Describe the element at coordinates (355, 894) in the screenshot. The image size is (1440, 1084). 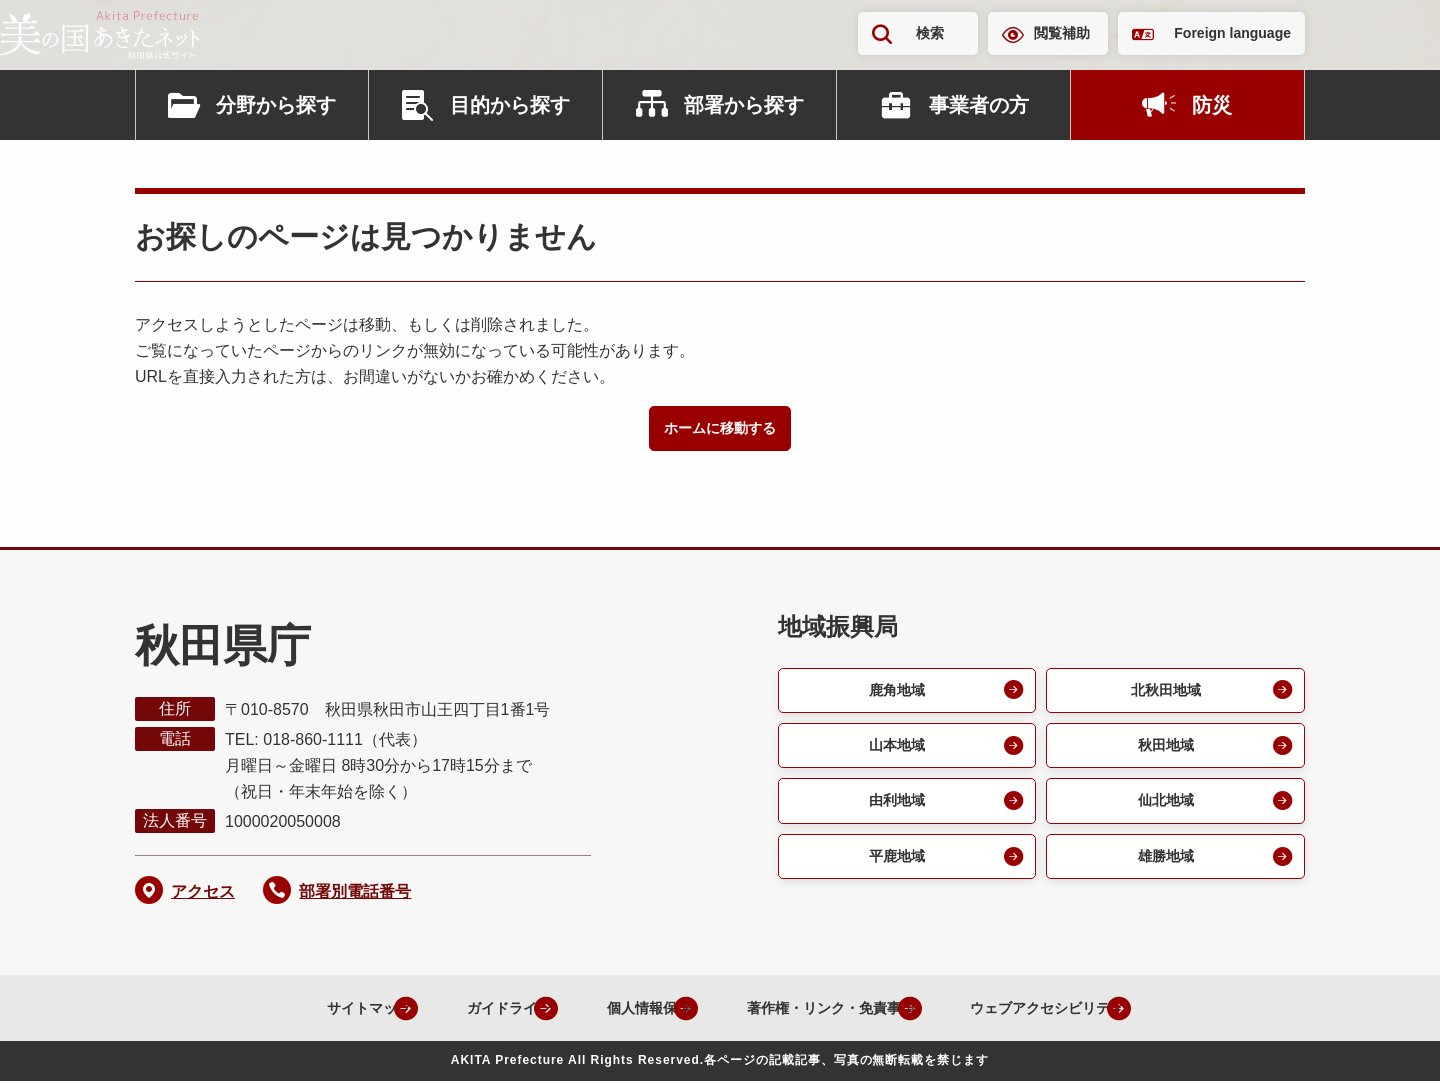
I see `部署別電話番号` at that location.